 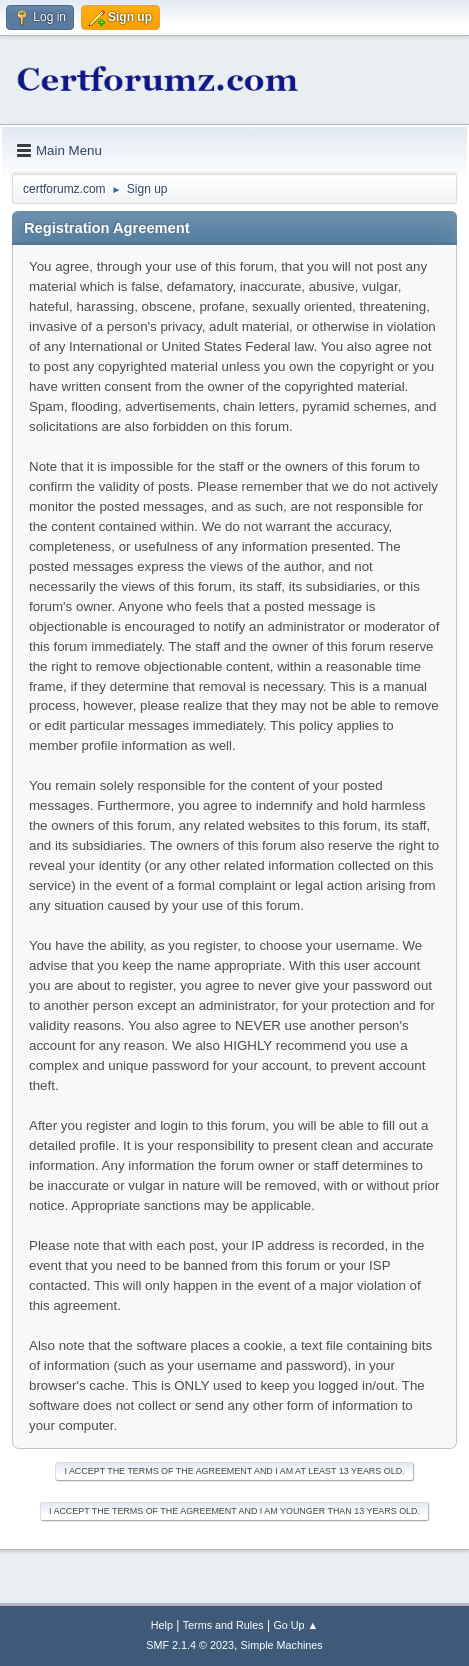 I want to click on Help, so click(x=162, y=1625).